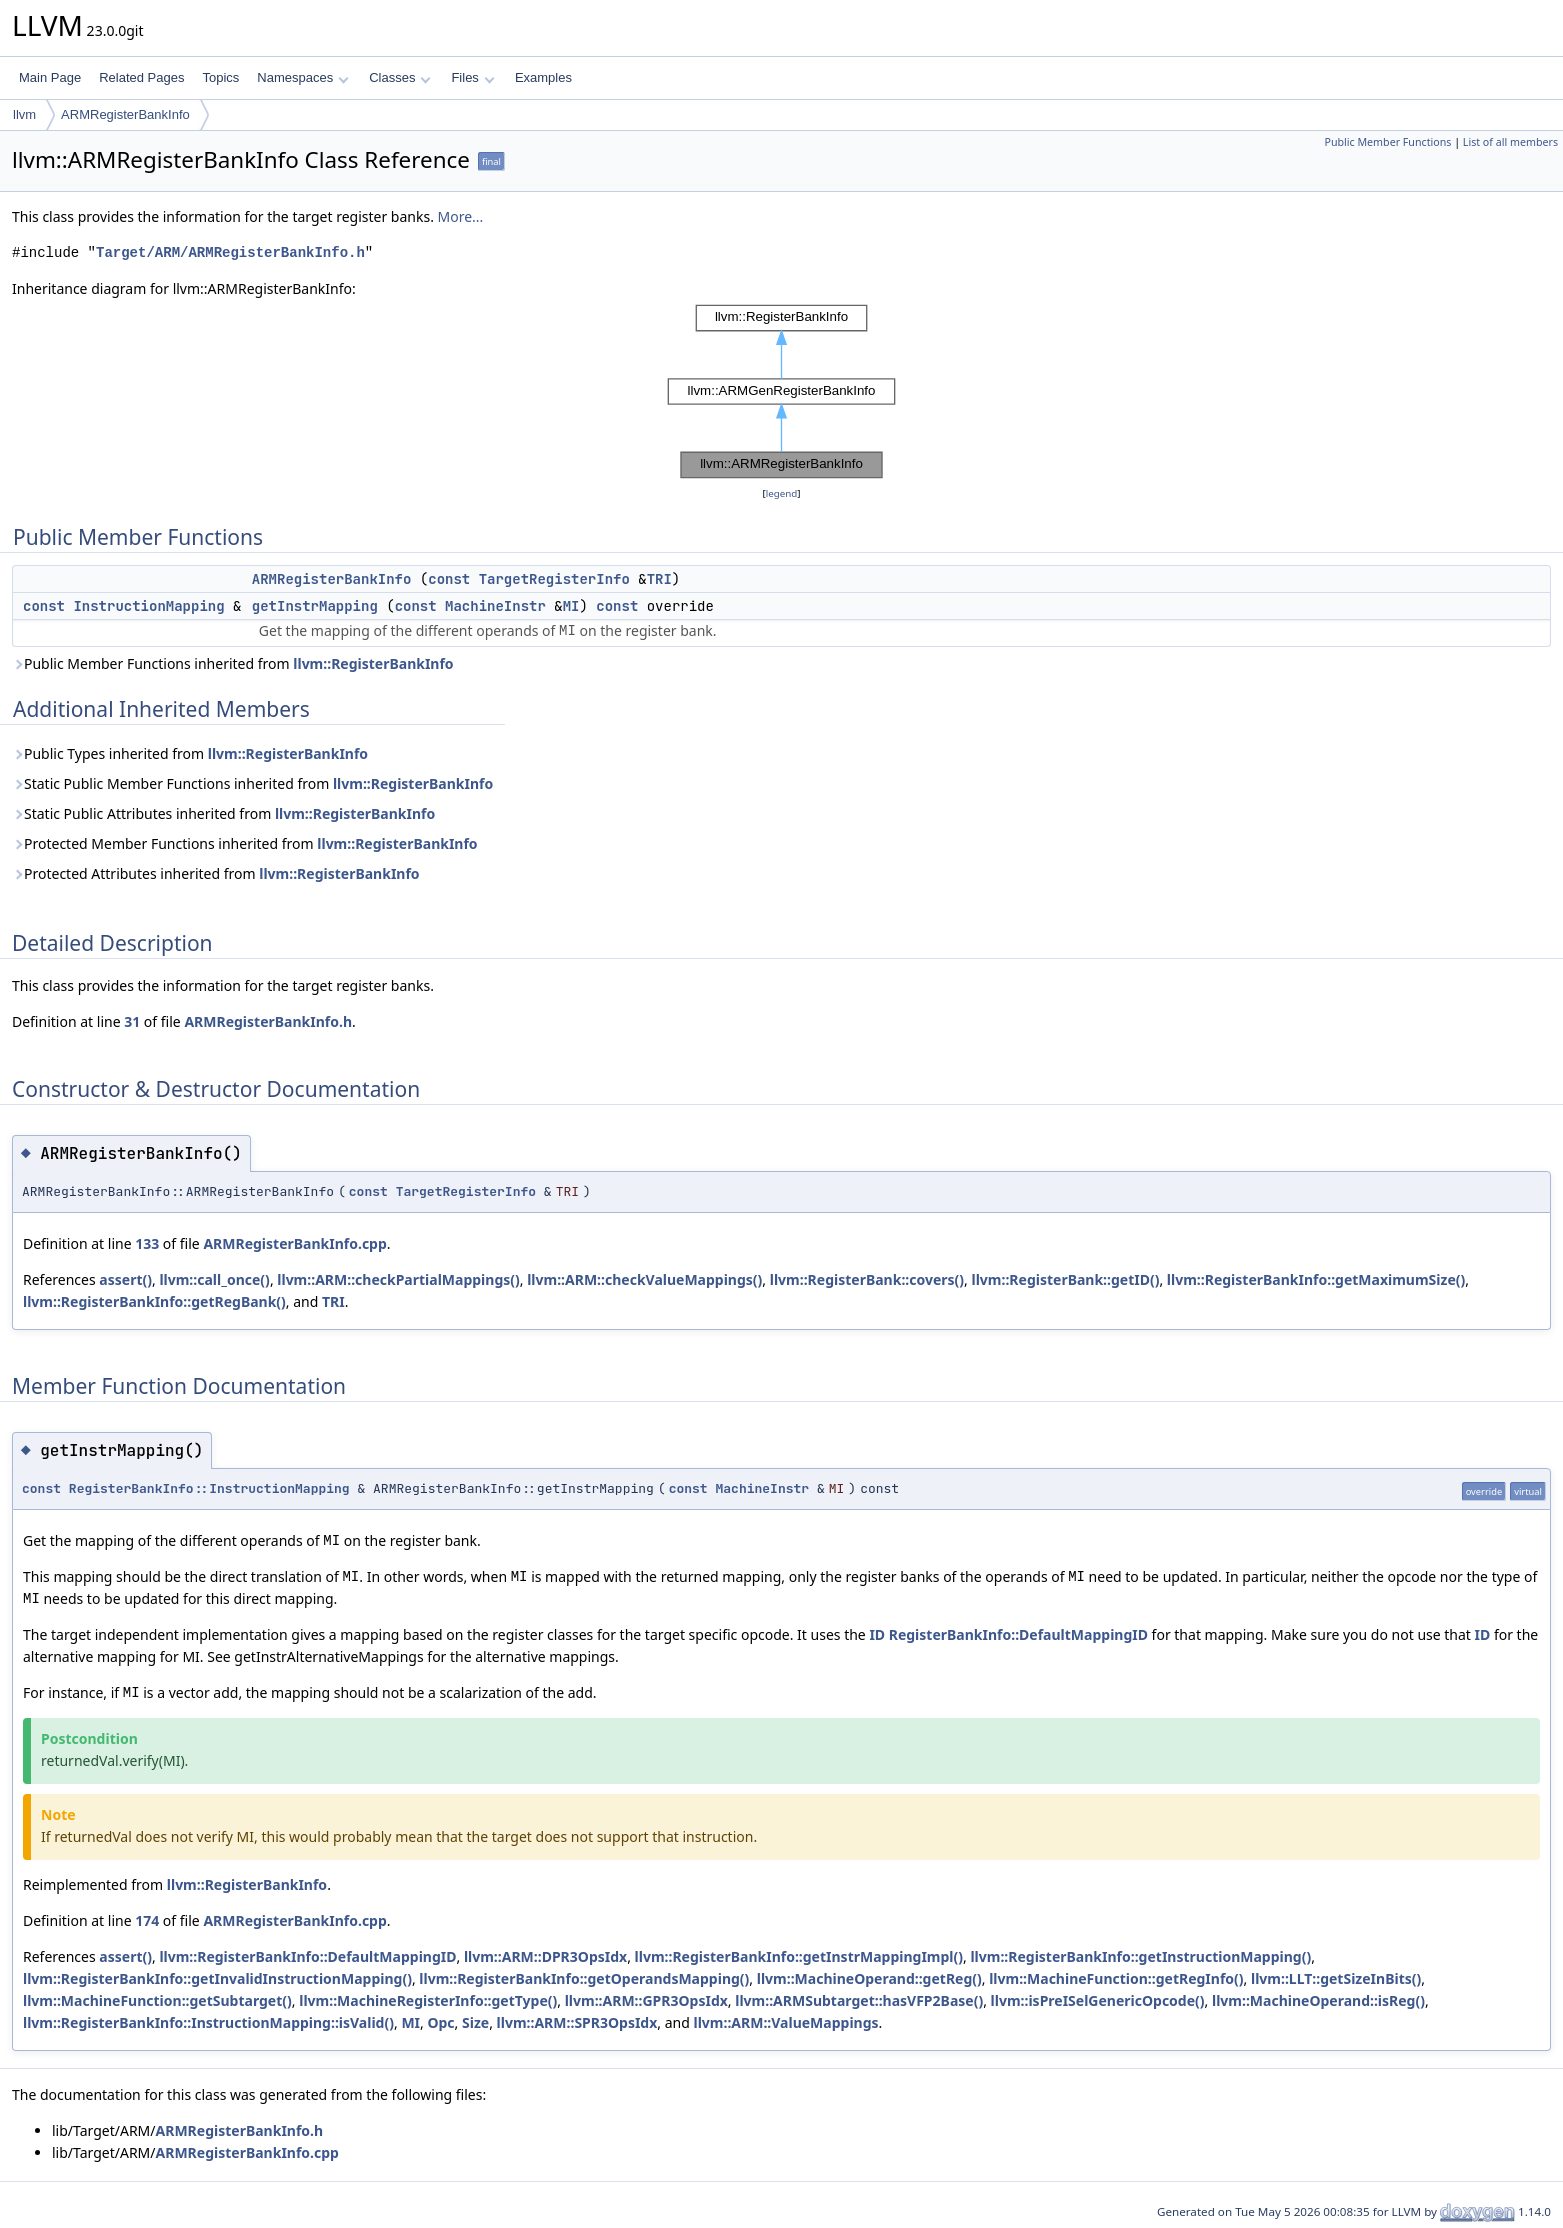  What do you see at coordinates (785, 2022) in the screenshot?
I see `llvm::ARM::ValueMappings` at bounding box center [785, 2022].